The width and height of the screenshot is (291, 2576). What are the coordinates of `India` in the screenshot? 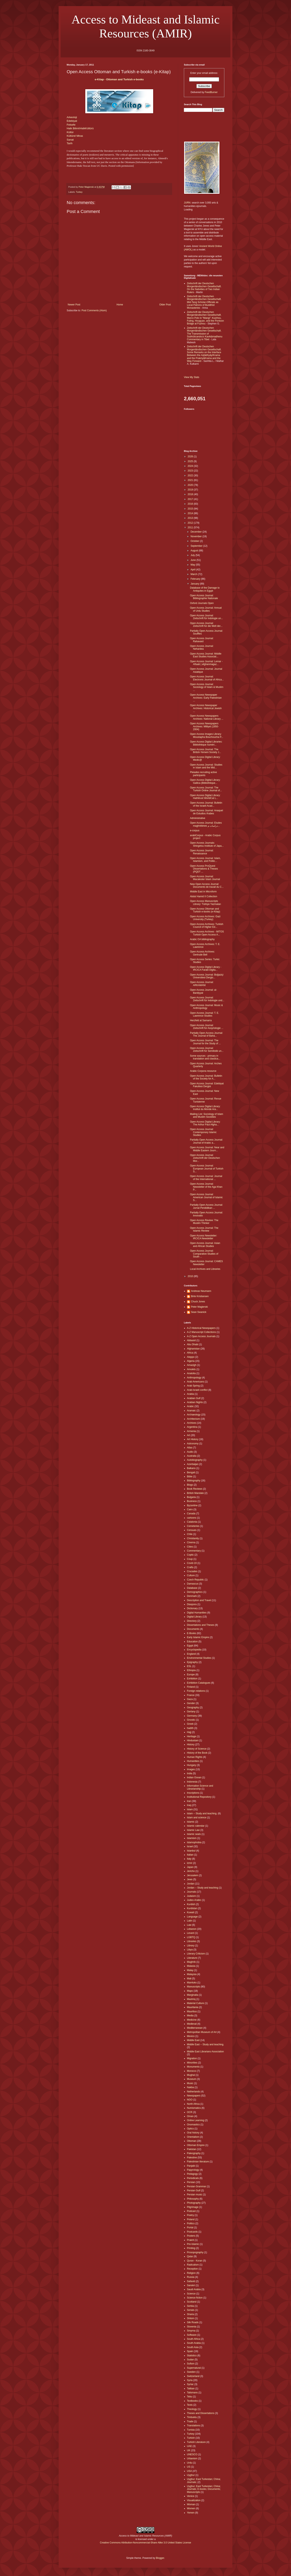 It's located at (189, 1773).